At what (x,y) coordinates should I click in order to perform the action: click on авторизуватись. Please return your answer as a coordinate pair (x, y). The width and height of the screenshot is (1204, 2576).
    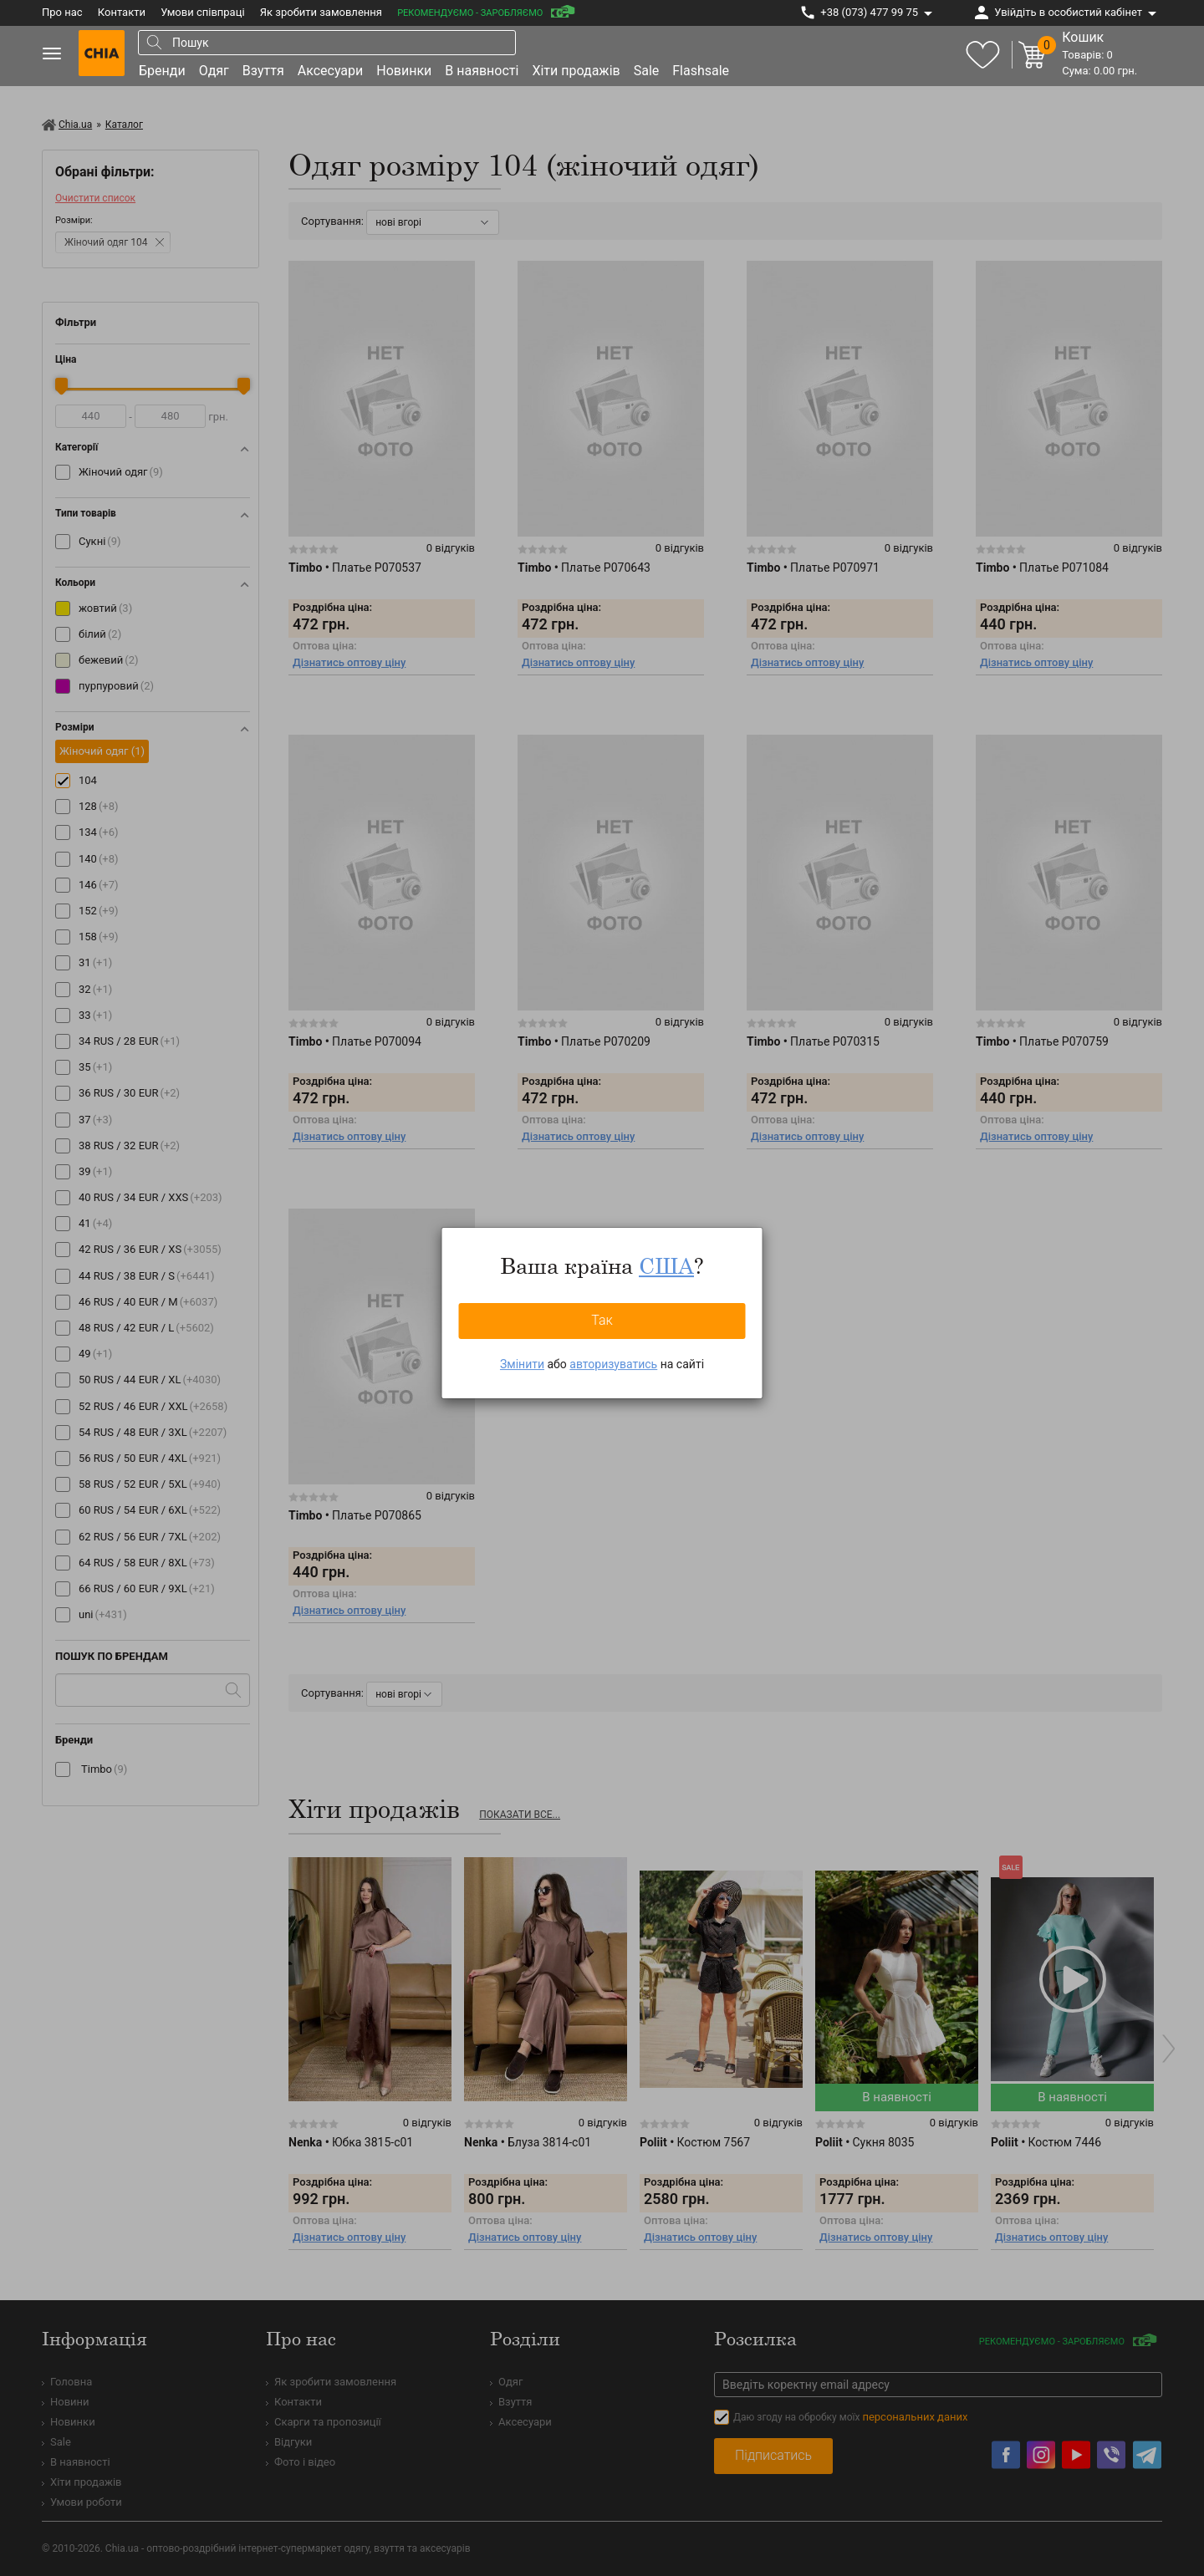
    Looking at the image, I should click on (613, 1364).